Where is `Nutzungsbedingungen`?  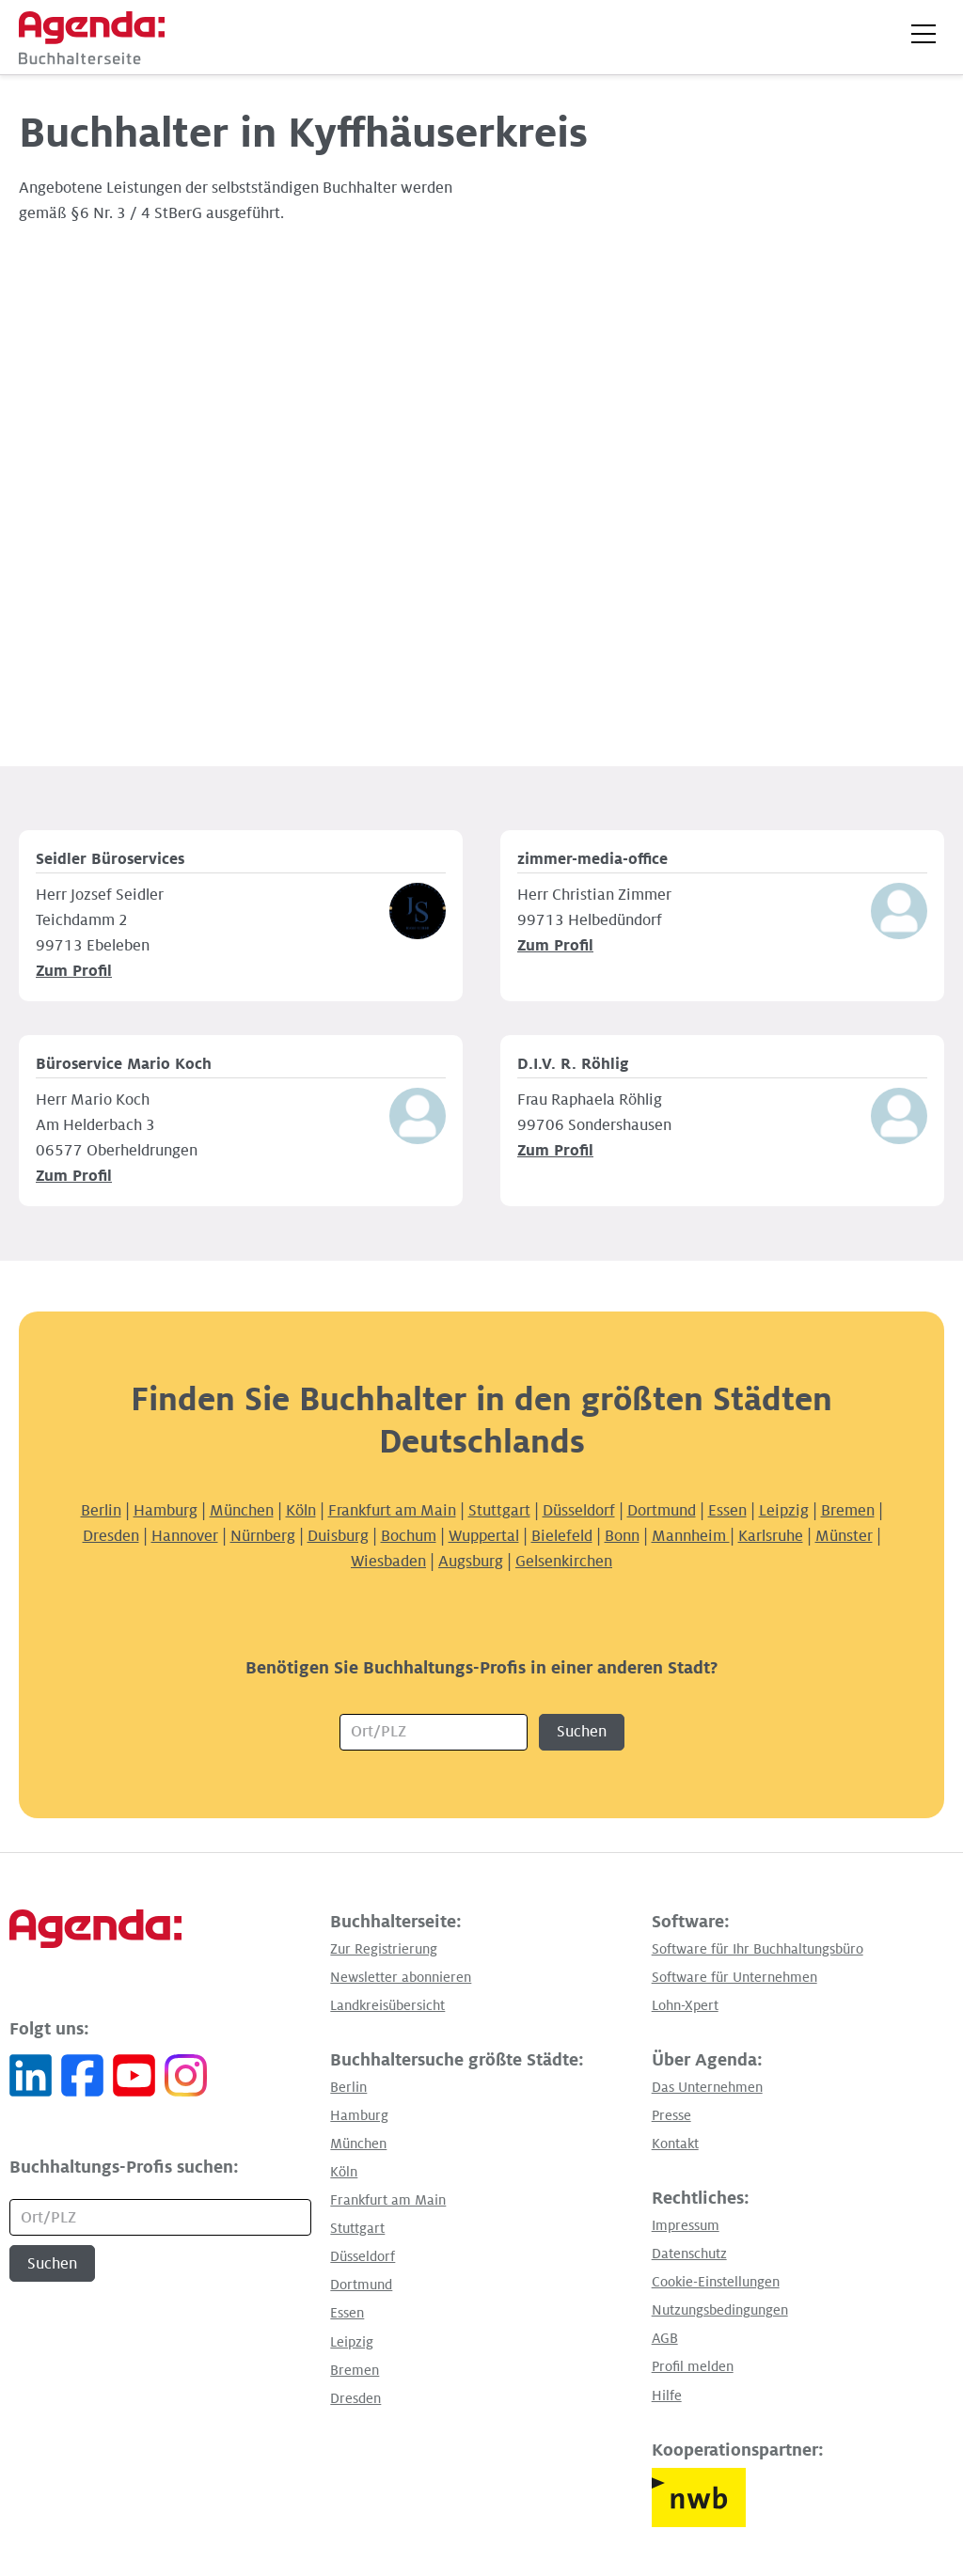 Nutzungsbedingungen is located at coordinates (720, 2309).